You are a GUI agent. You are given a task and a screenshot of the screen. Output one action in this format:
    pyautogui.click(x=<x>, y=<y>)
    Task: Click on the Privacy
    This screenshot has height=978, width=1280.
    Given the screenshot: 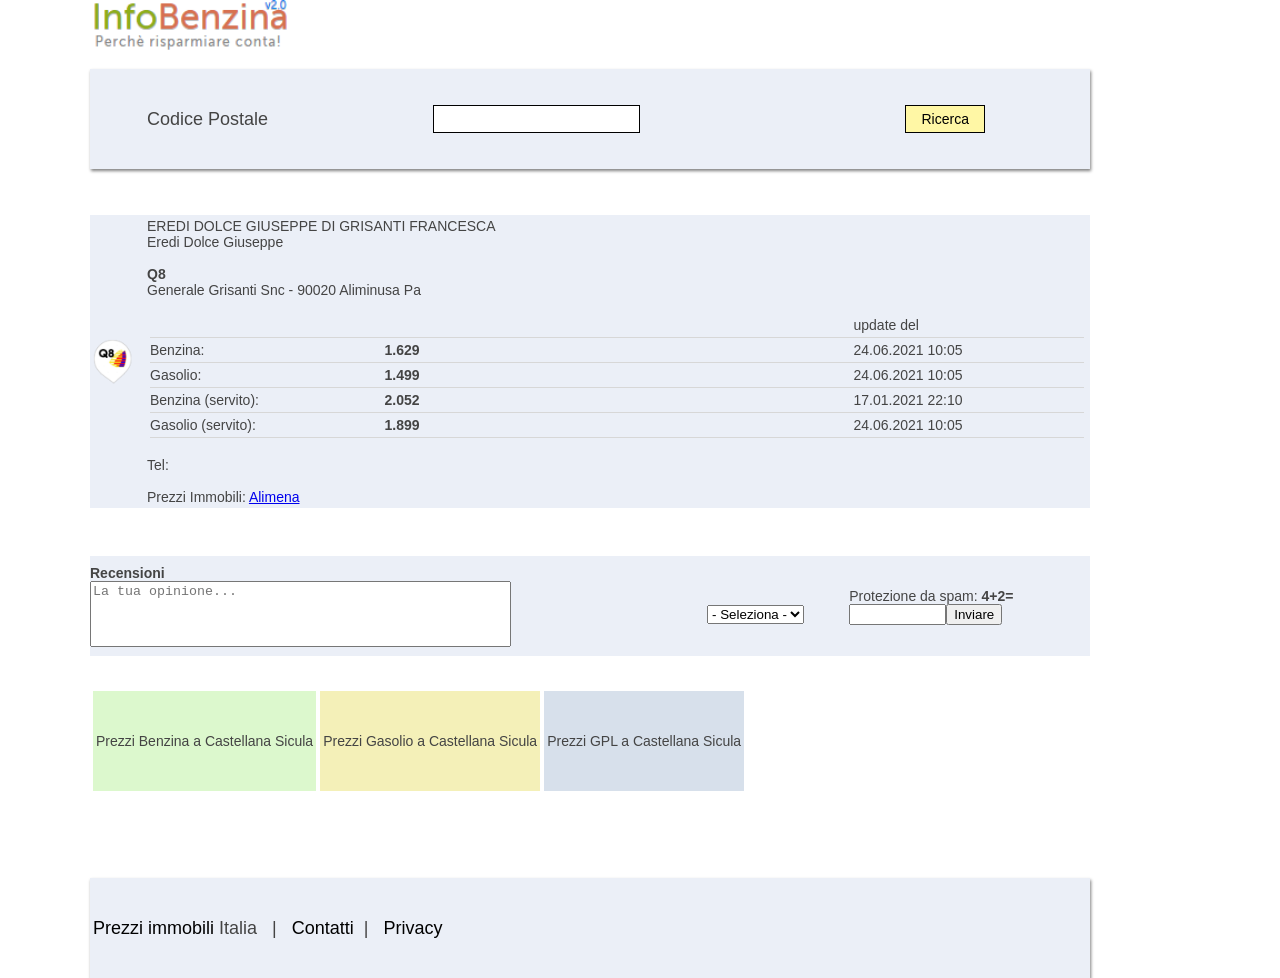 What is the action you would take?
    pyautogui.click(x=412, y=928)
    